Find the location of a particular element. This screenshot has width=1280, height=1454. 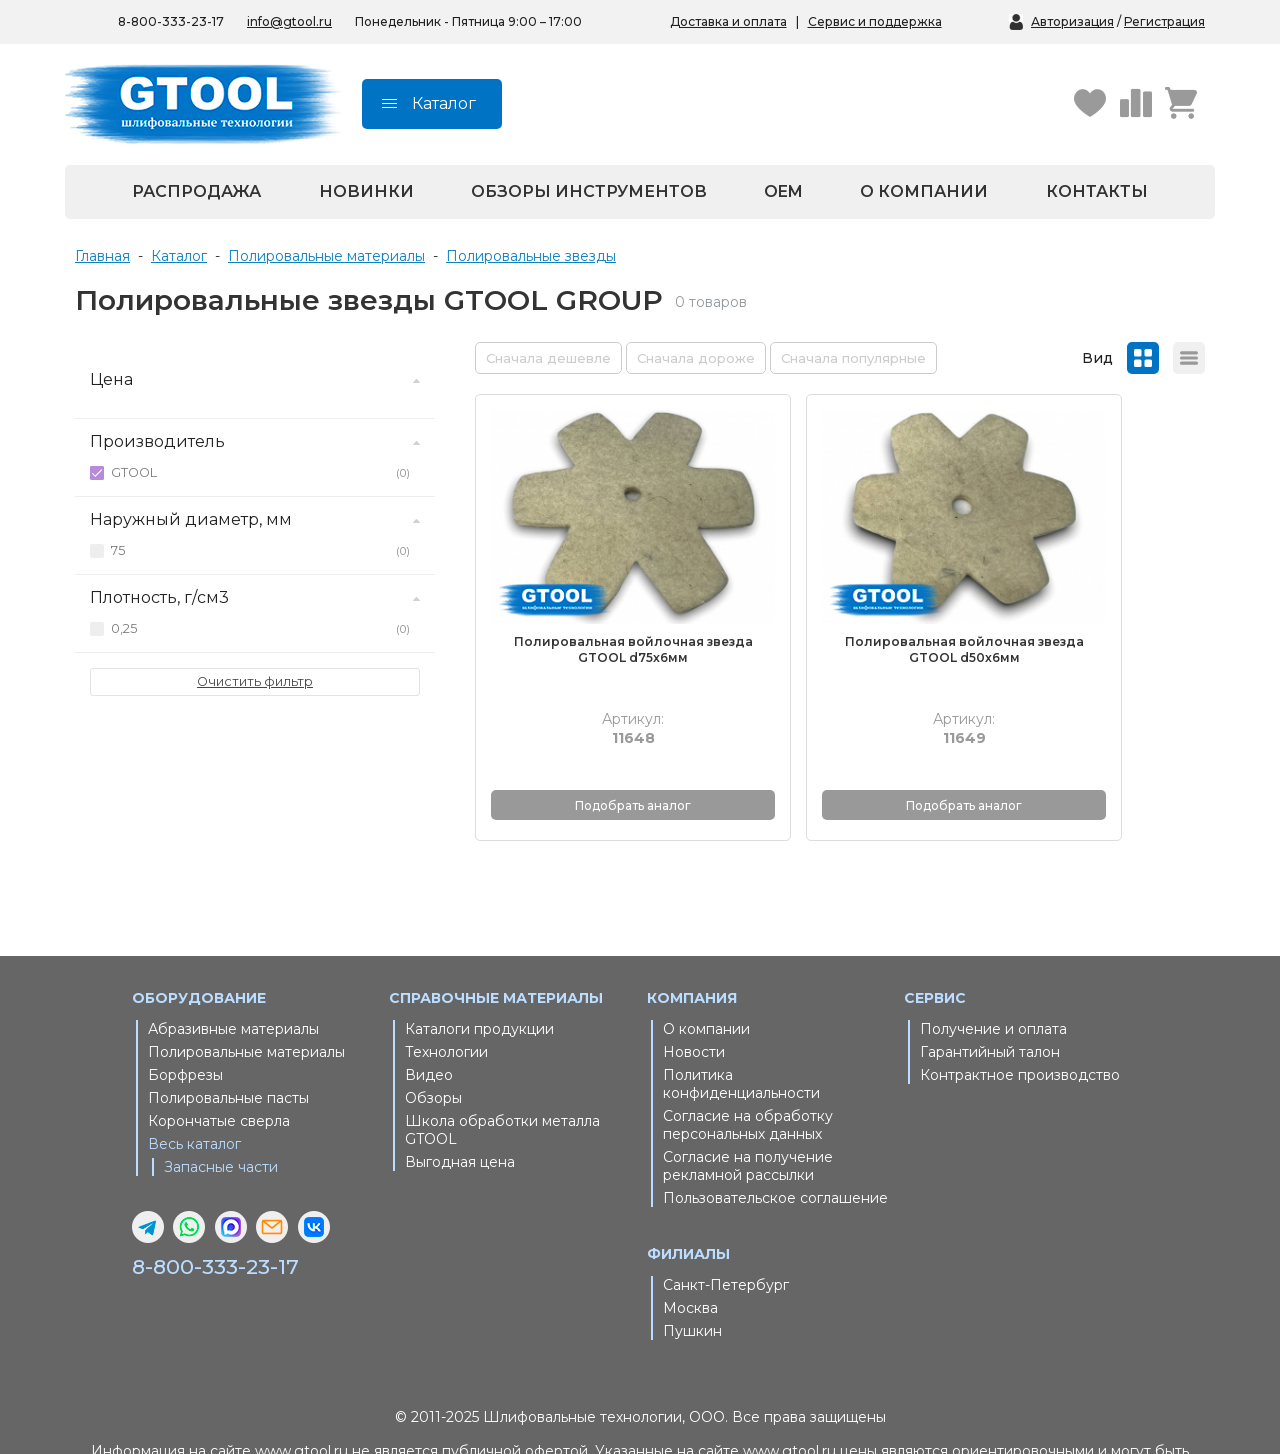

Санкт-Петербург is located at coordinates (726, 1222).